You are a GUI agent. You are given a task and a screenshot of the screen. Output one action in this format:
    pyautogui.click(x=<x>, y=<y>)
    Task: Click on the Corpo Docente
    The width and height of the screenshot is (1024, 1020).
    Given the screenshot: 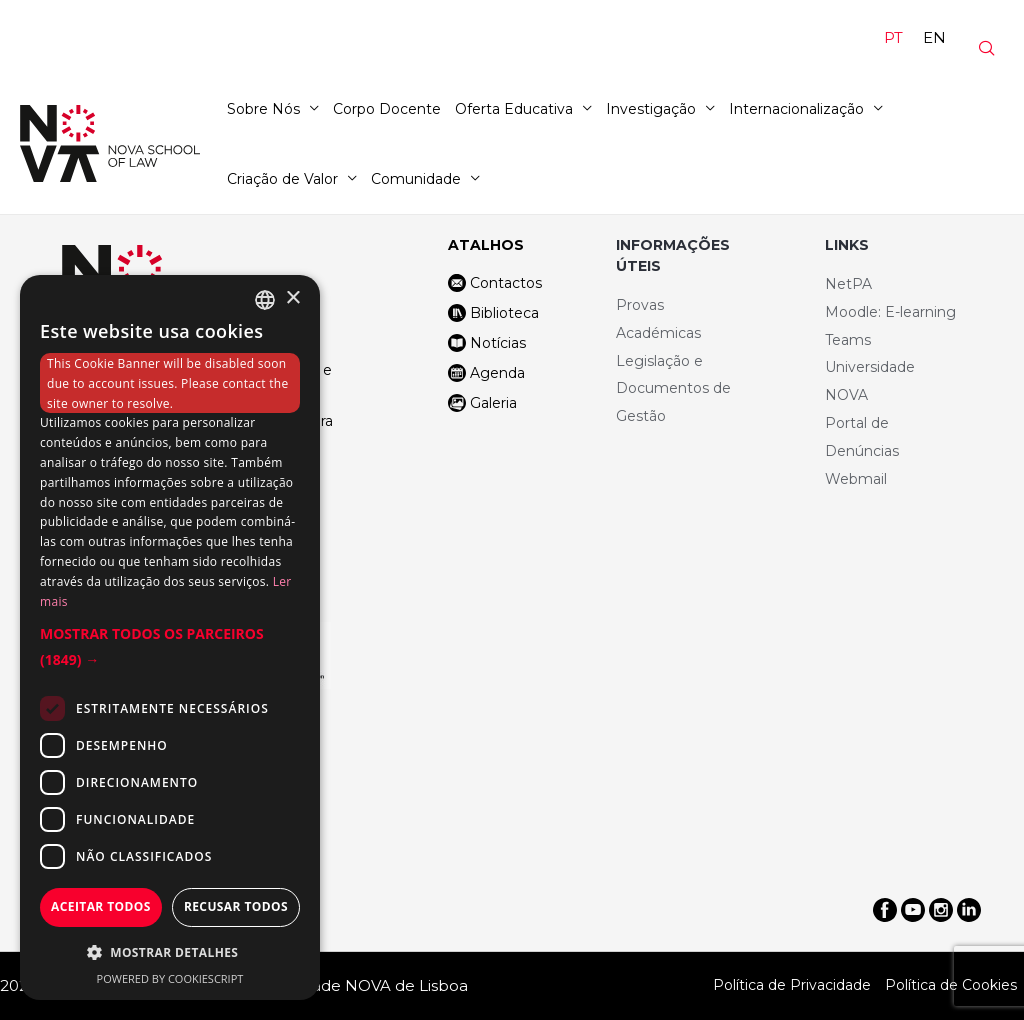 What is the action you would take?
    pyautogui.click(x=387, y=109)
    